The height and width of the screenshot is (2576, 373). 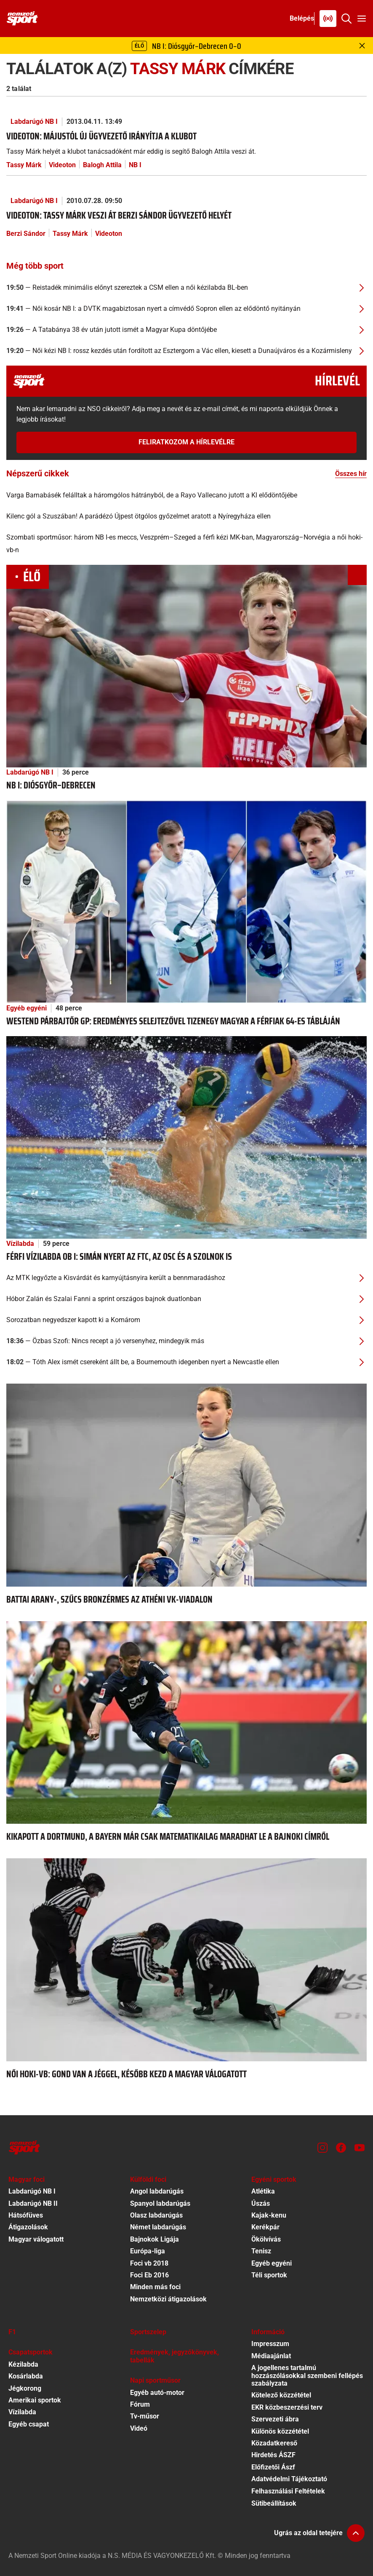 What do you see at coordinates (186, 442) in the screenshot?
I see `Feliratkozom a hírlevélre` at bounding box center [186, 442].